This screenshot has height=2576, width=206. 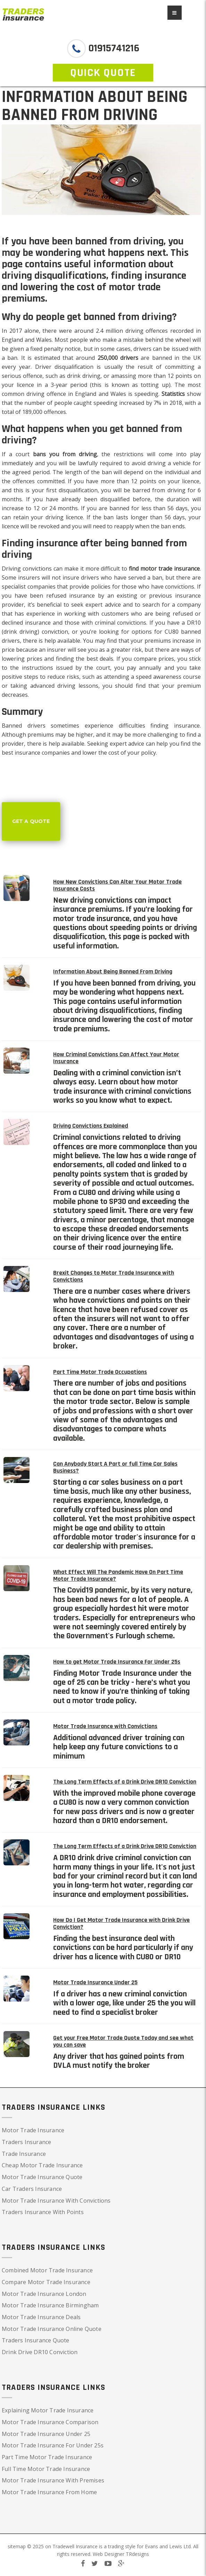 What do you see at coordinates (33, 2130) in the screenshot?
I see `Motor Trade Insurance` at bounding box center [33, 2130].